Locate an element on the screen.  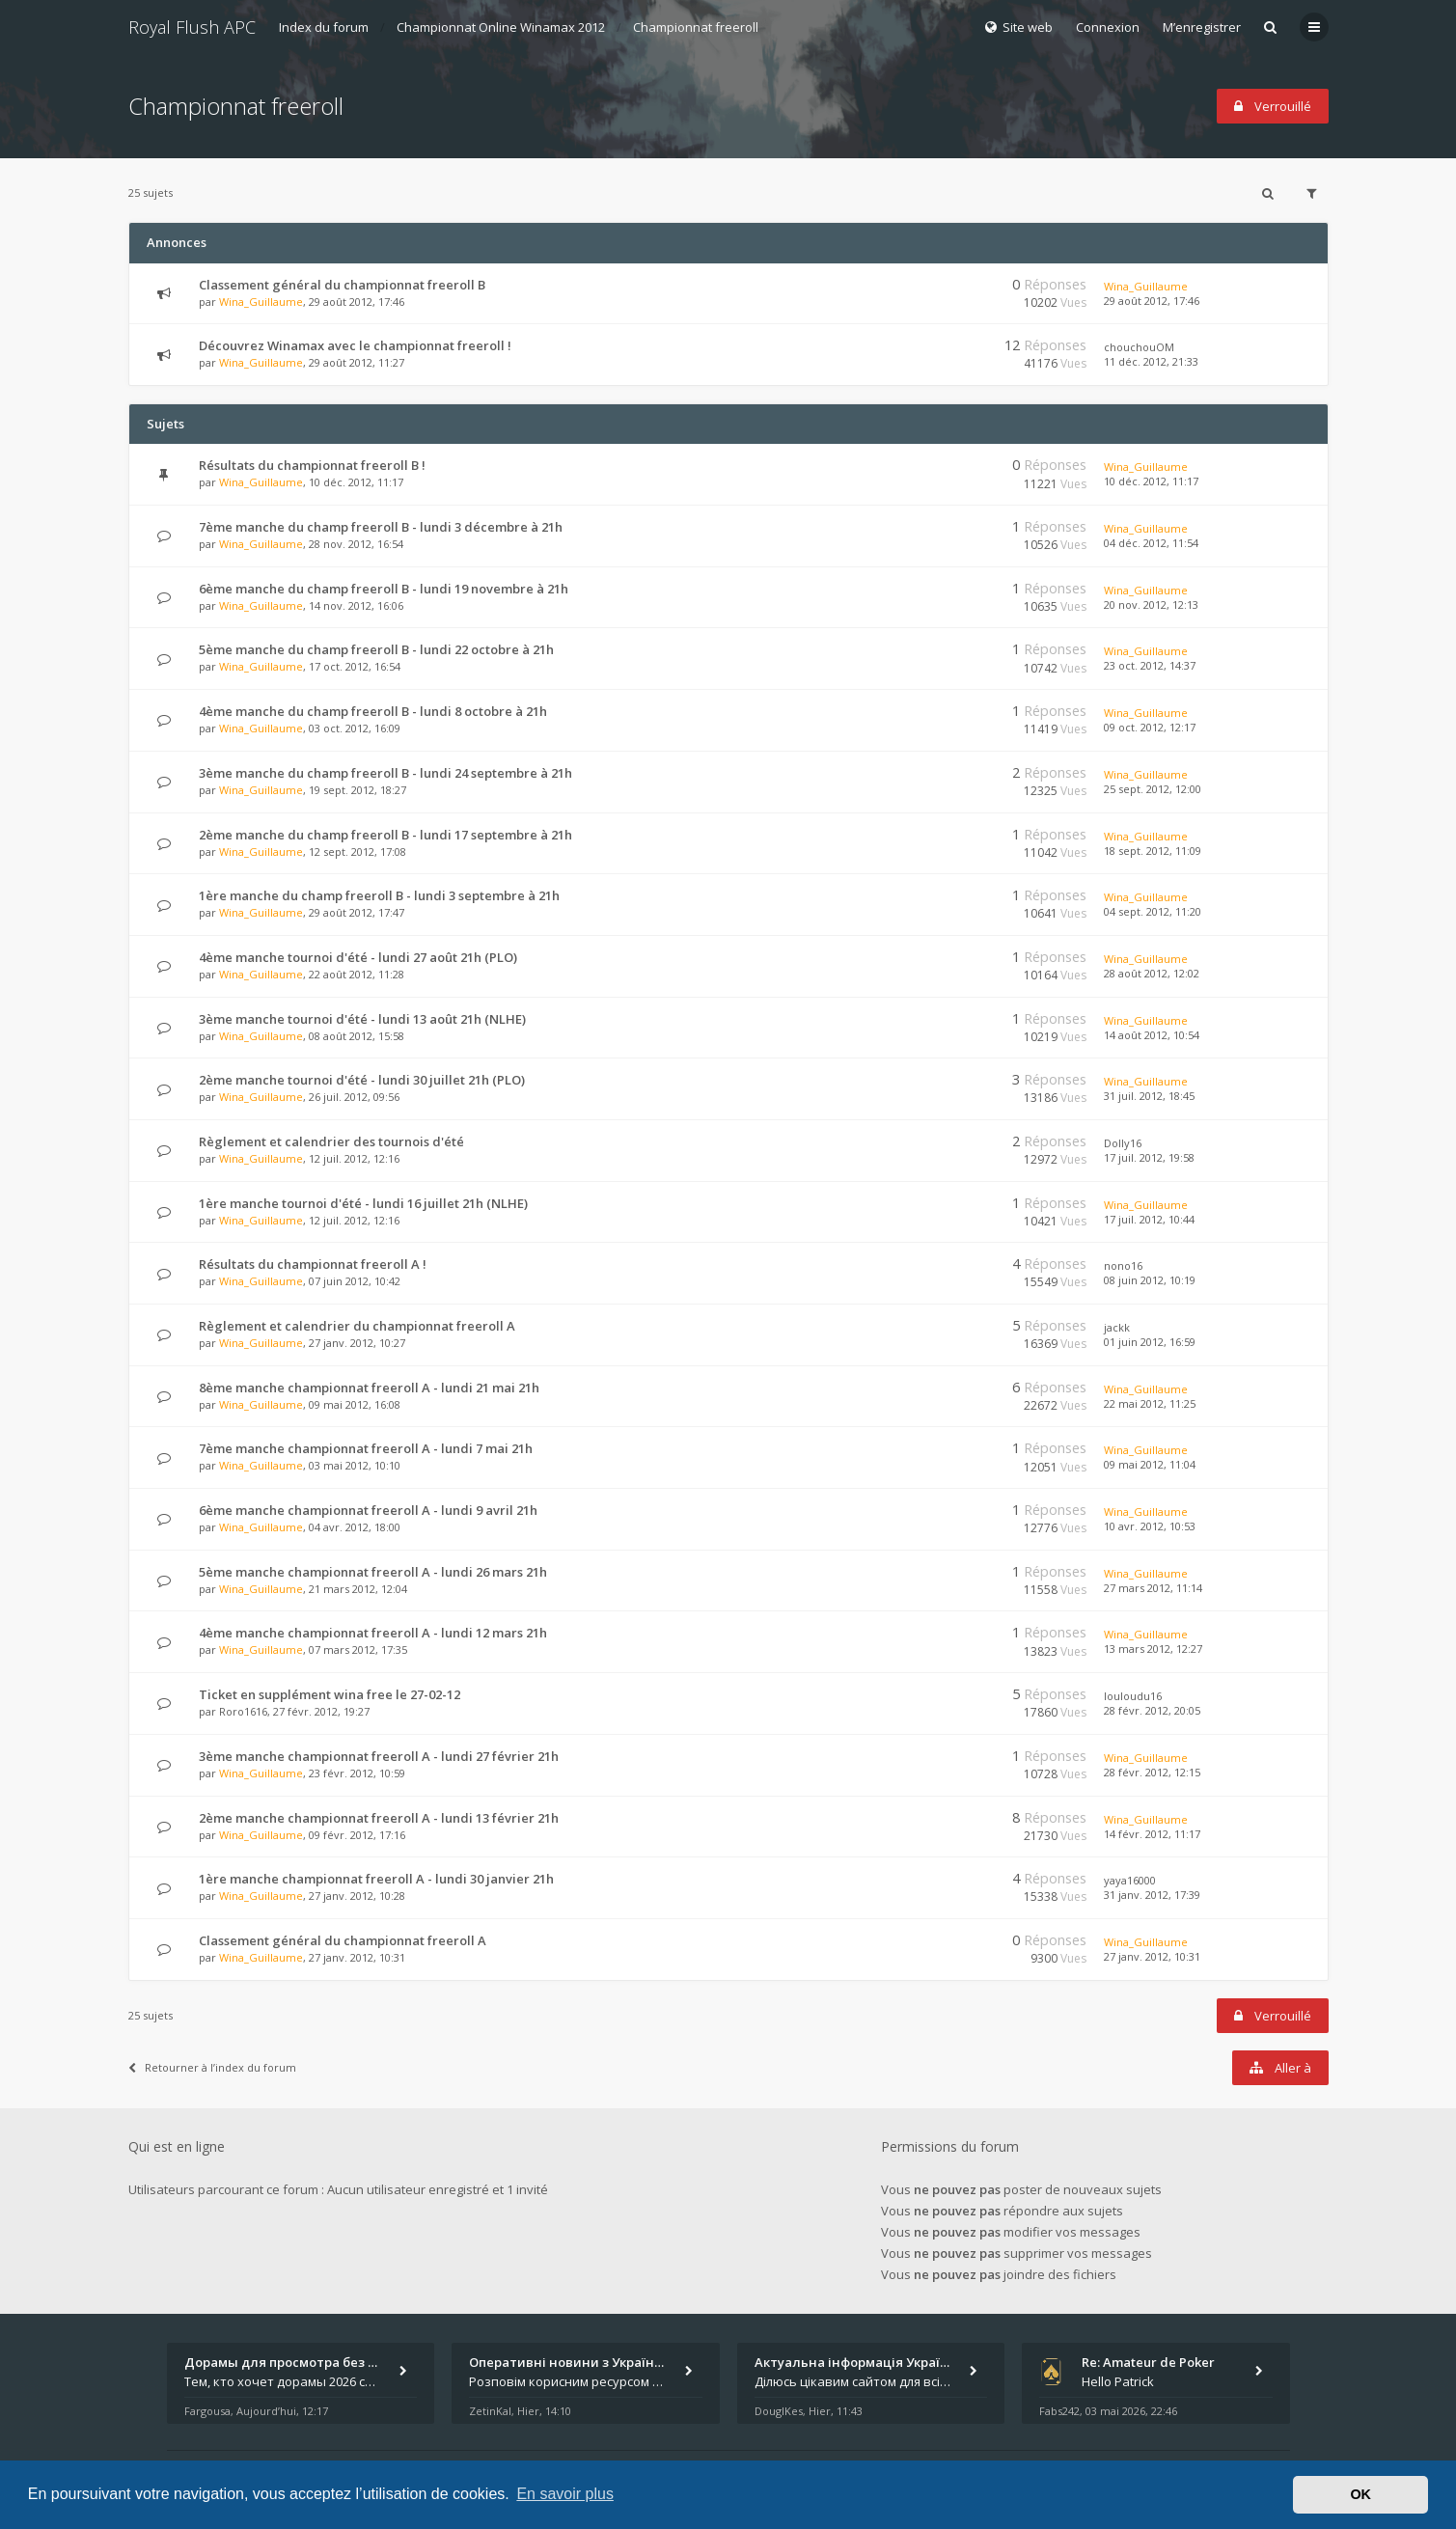
5ème manche championnat freeroll A - lundi 26 mars 21h is located at coordinates (373, 1572).